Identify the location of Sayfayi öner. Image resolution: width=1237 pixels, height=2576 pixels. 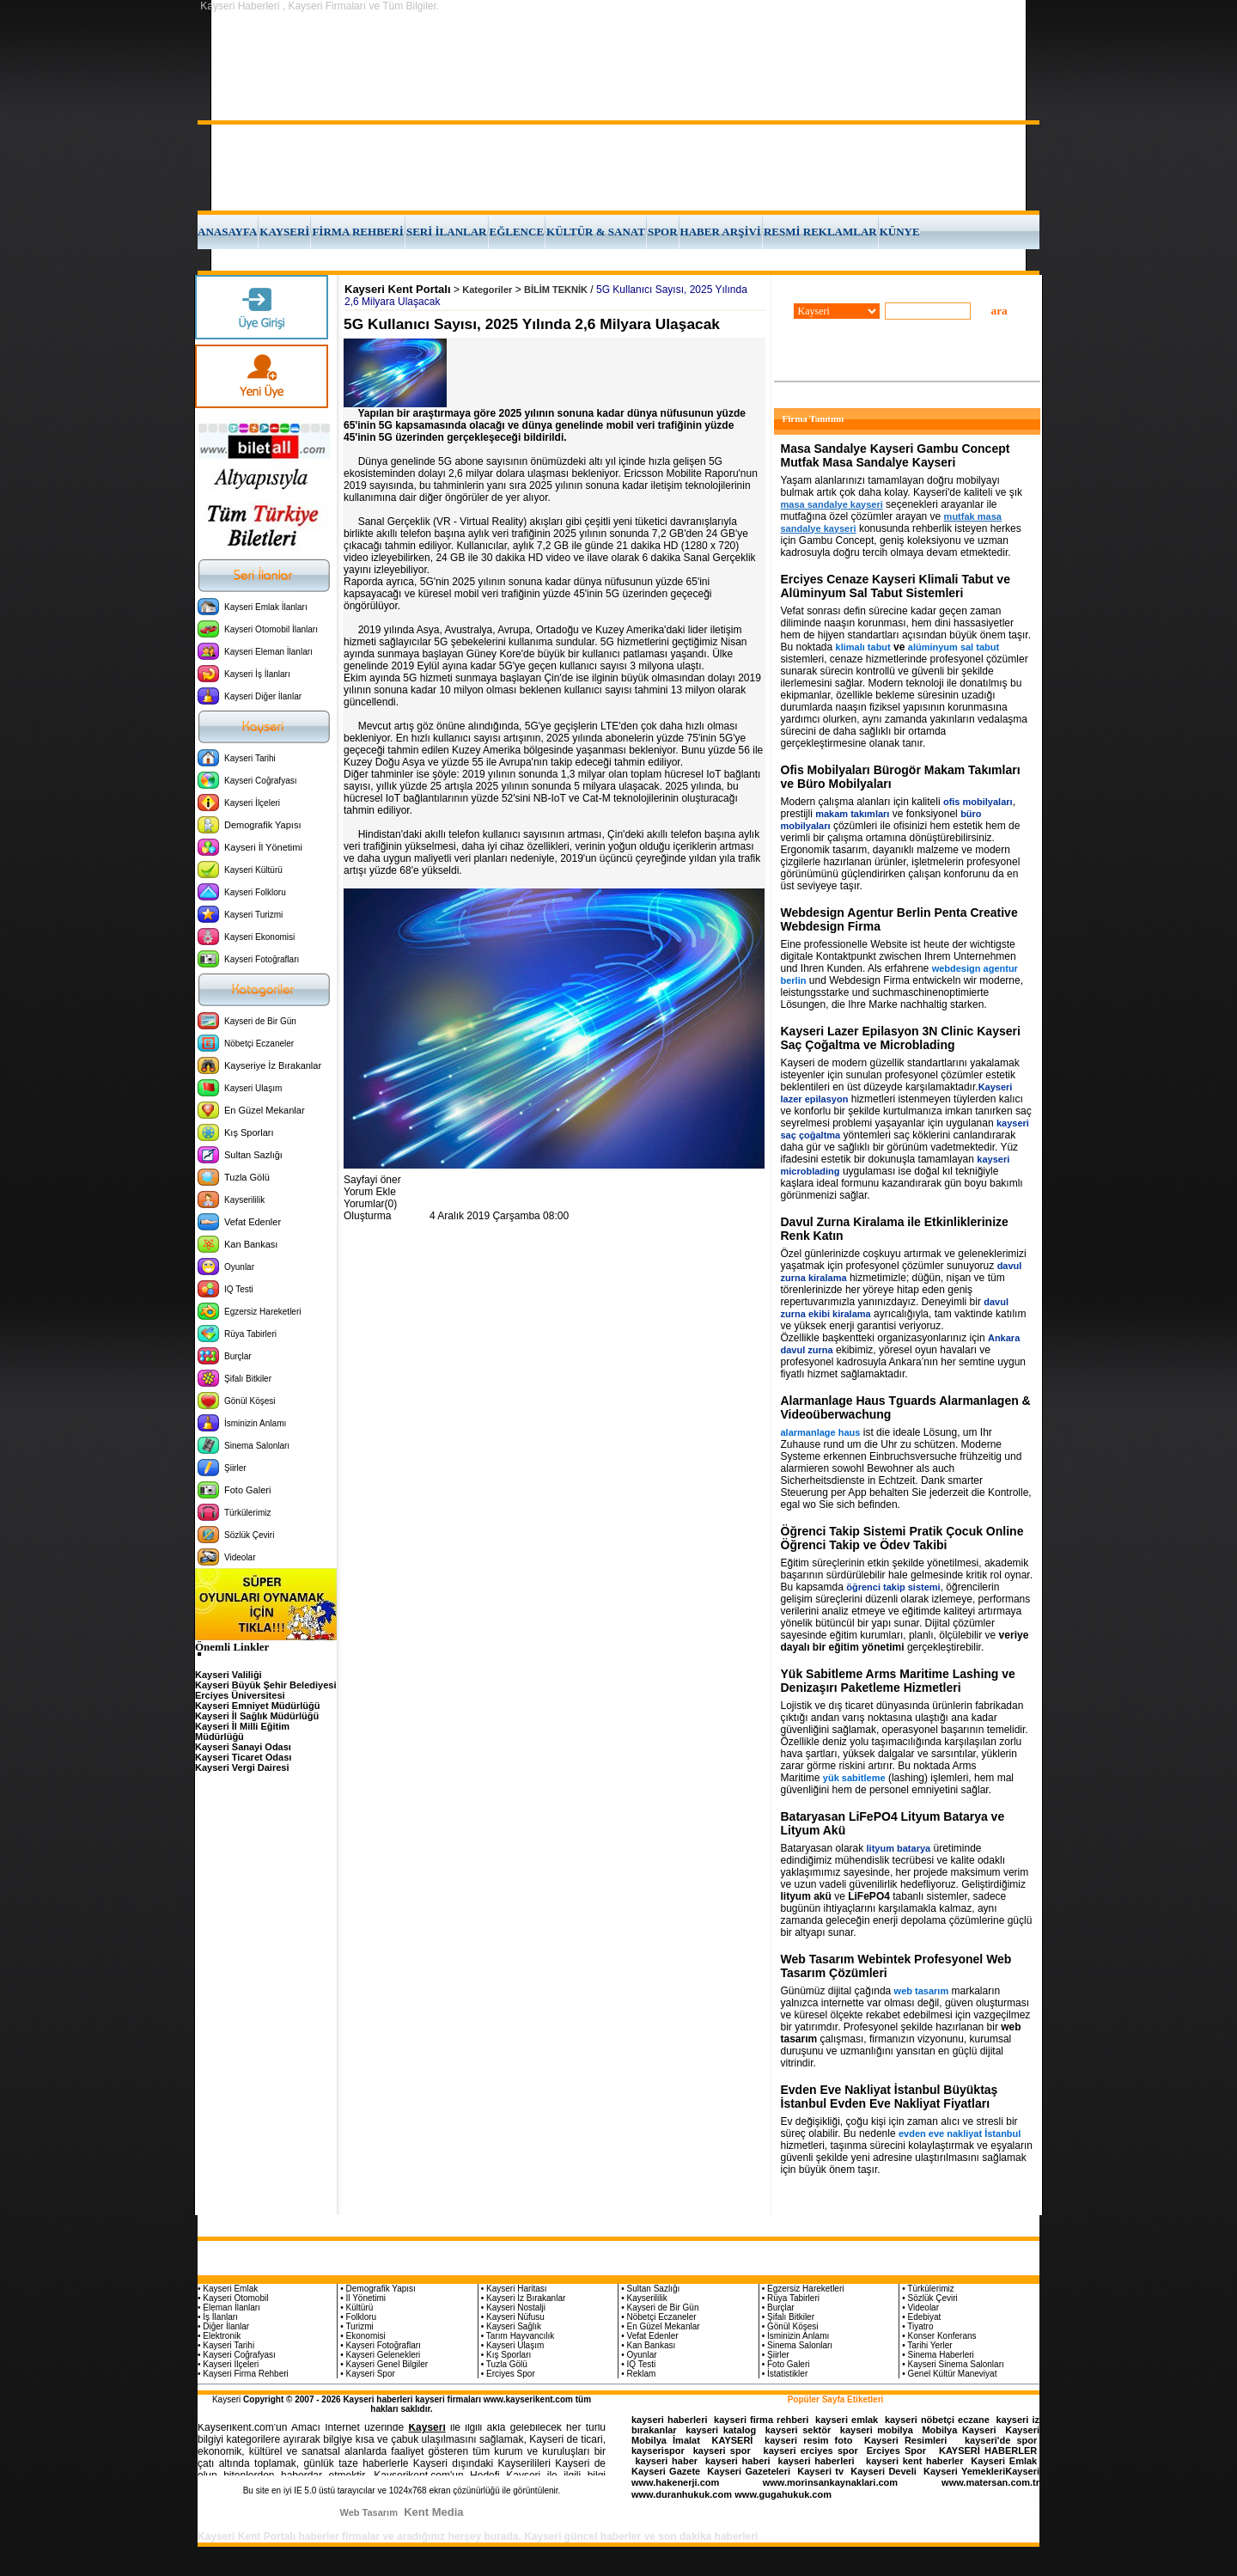
(372, 1180).